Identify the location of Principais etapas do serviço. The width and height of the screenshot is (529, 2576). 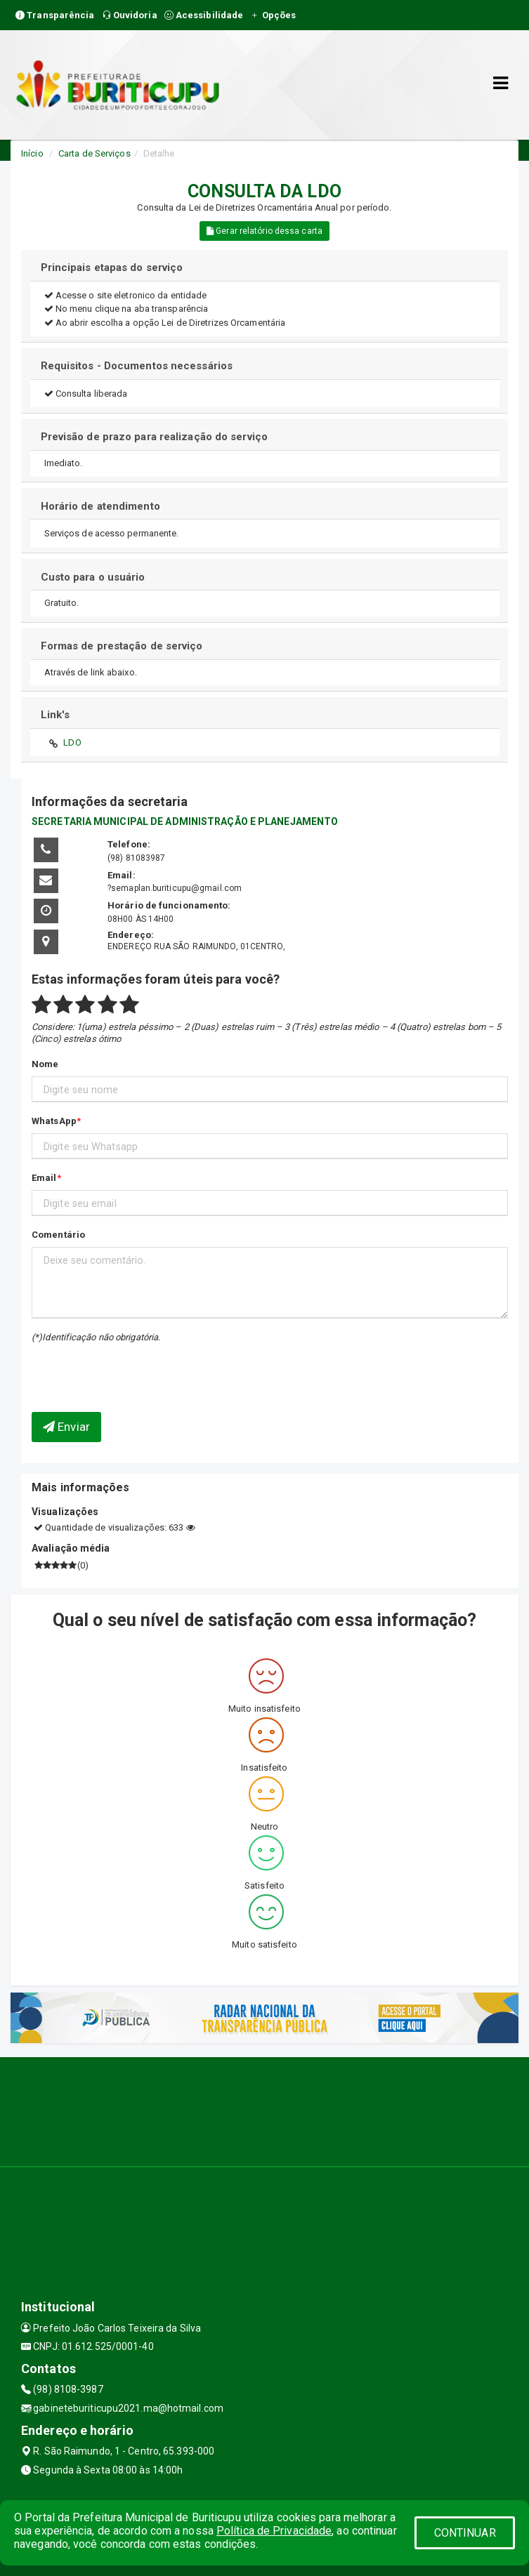
(112, 267).